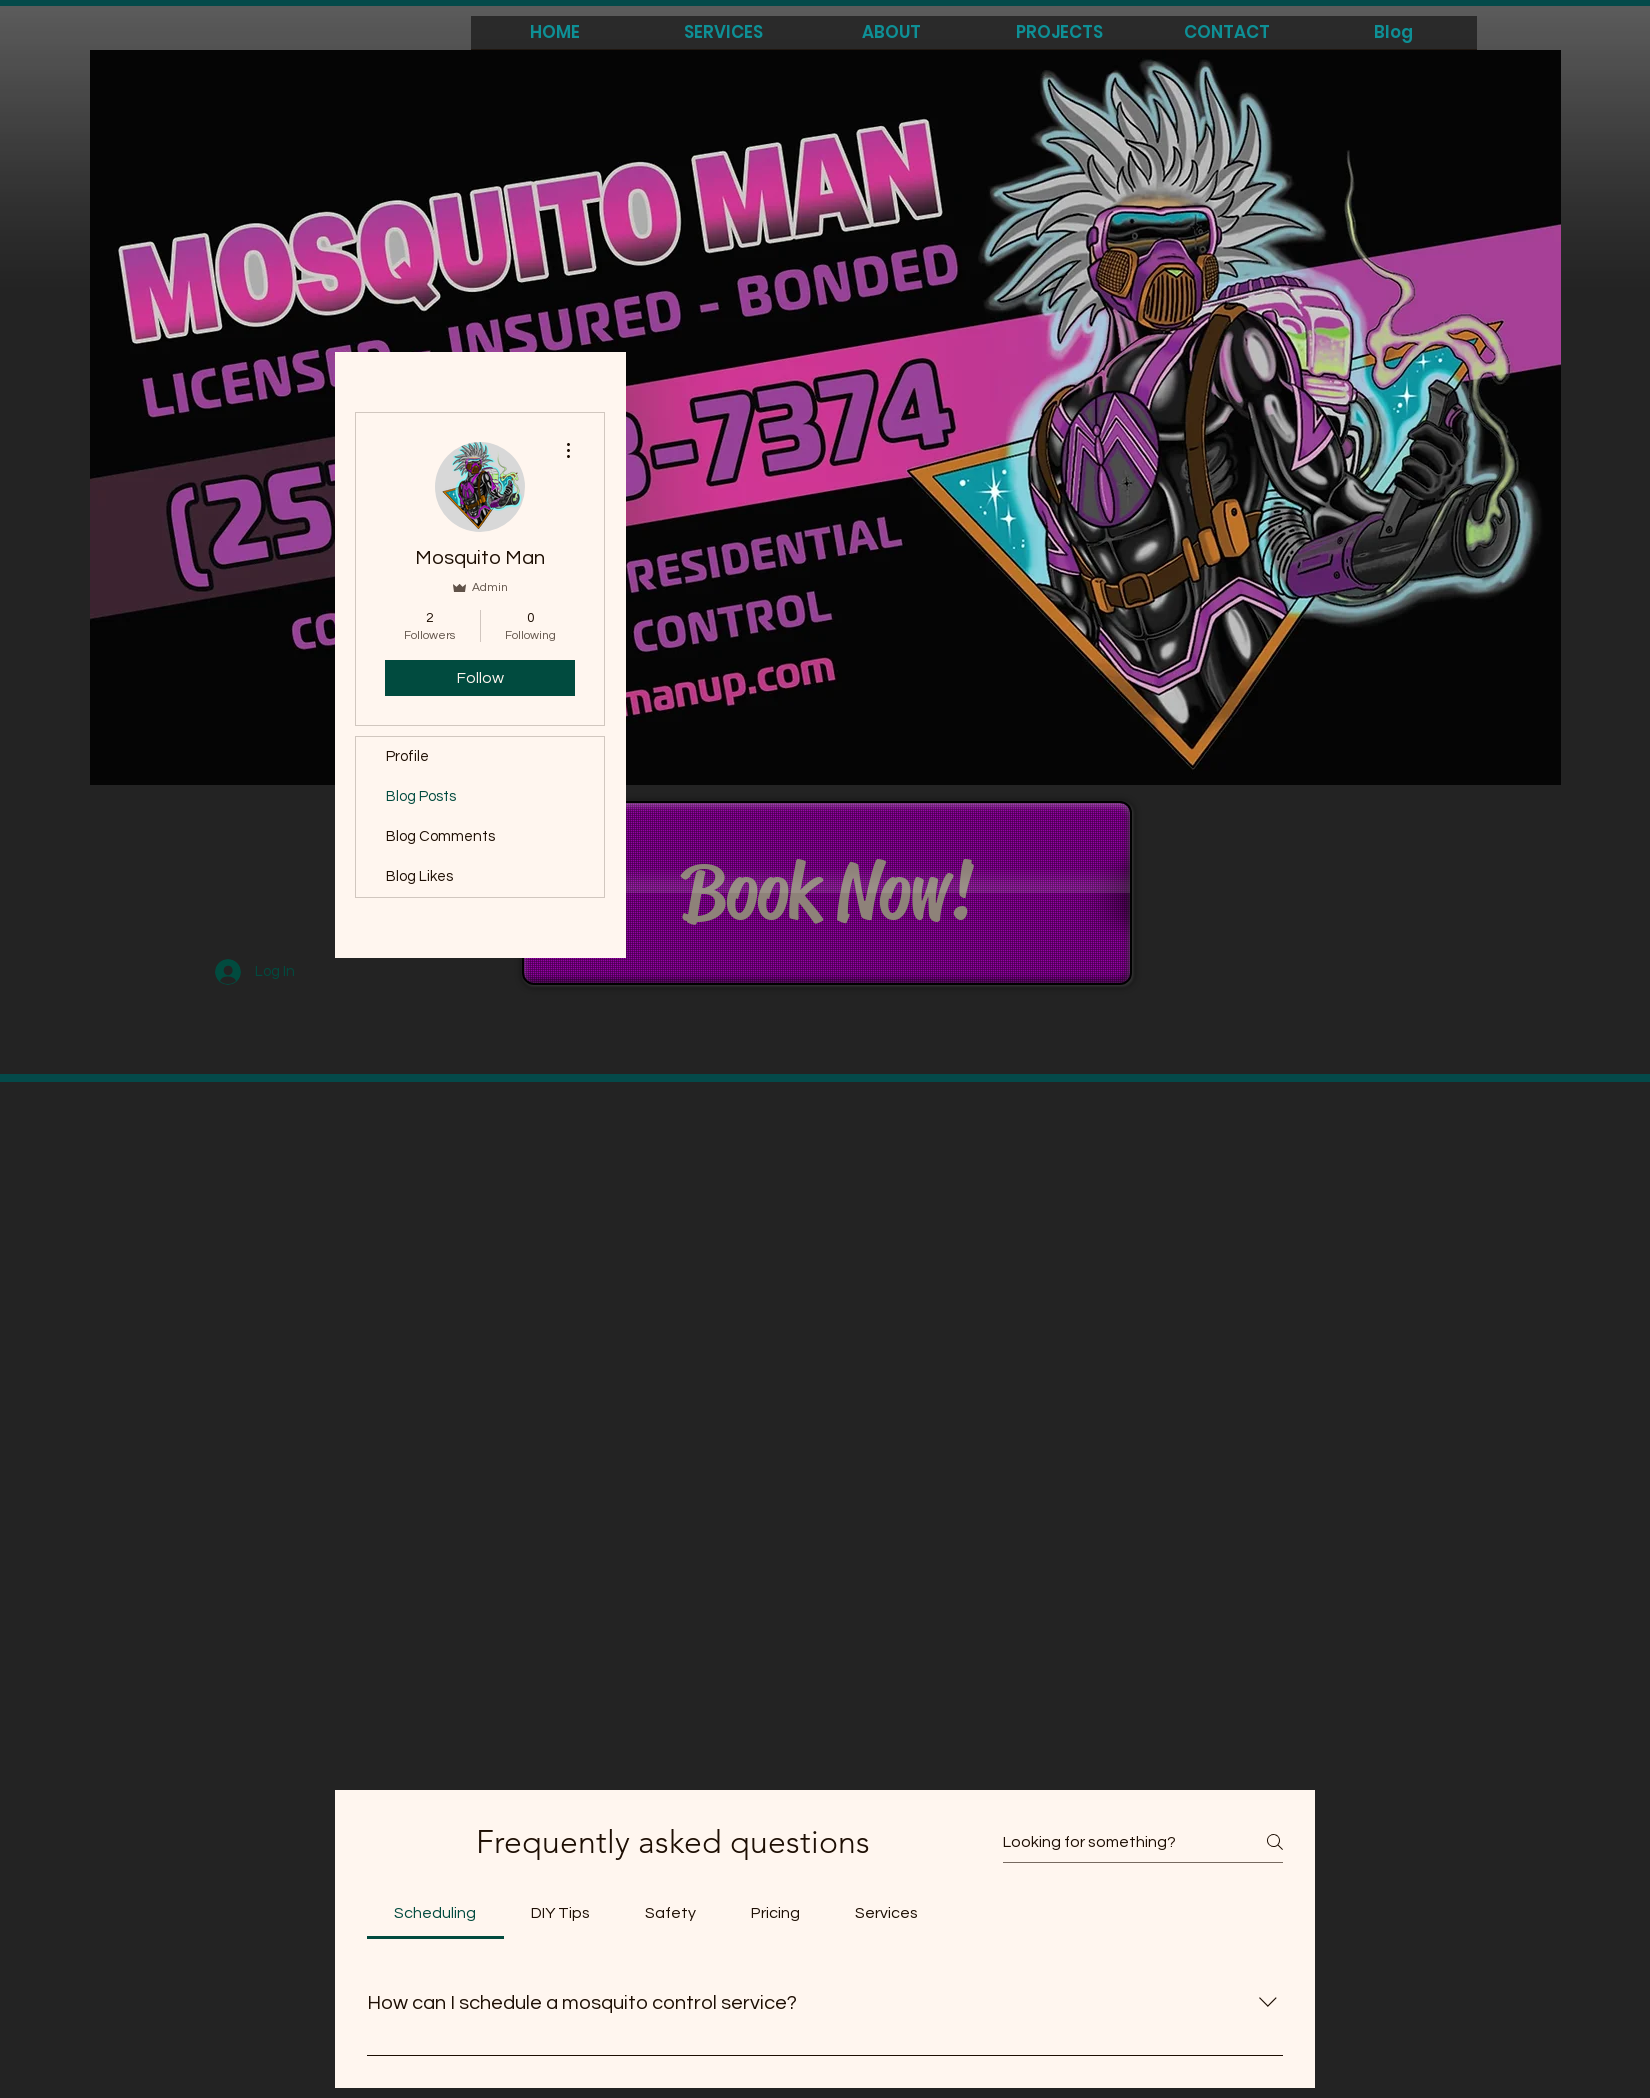 This screenshot has width=1650, height=2098. What do you see at coordinates (435, 1913) in the screenshot?
I see `[tab]` at bounding box center [435, 1913].